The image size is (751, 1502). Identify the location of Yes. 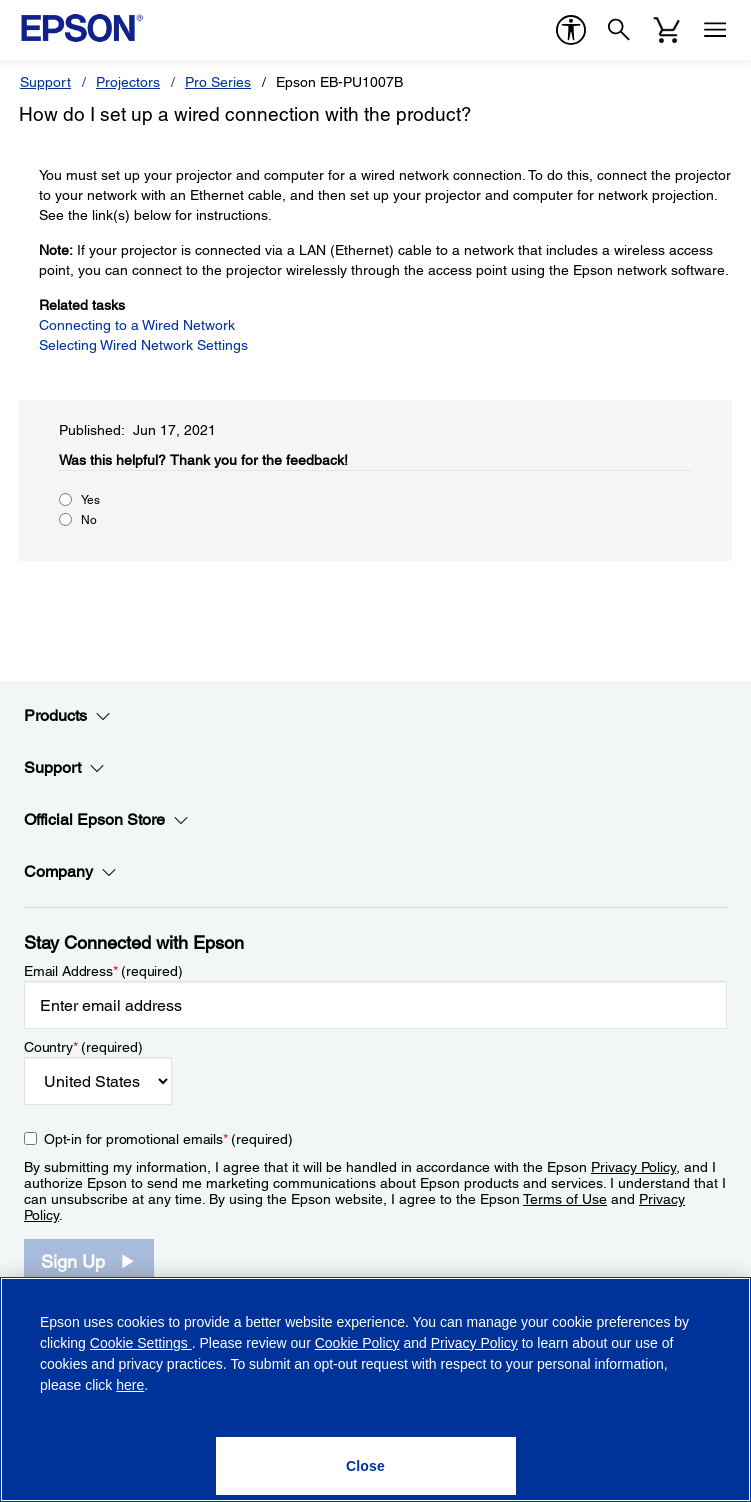
(90, 500).